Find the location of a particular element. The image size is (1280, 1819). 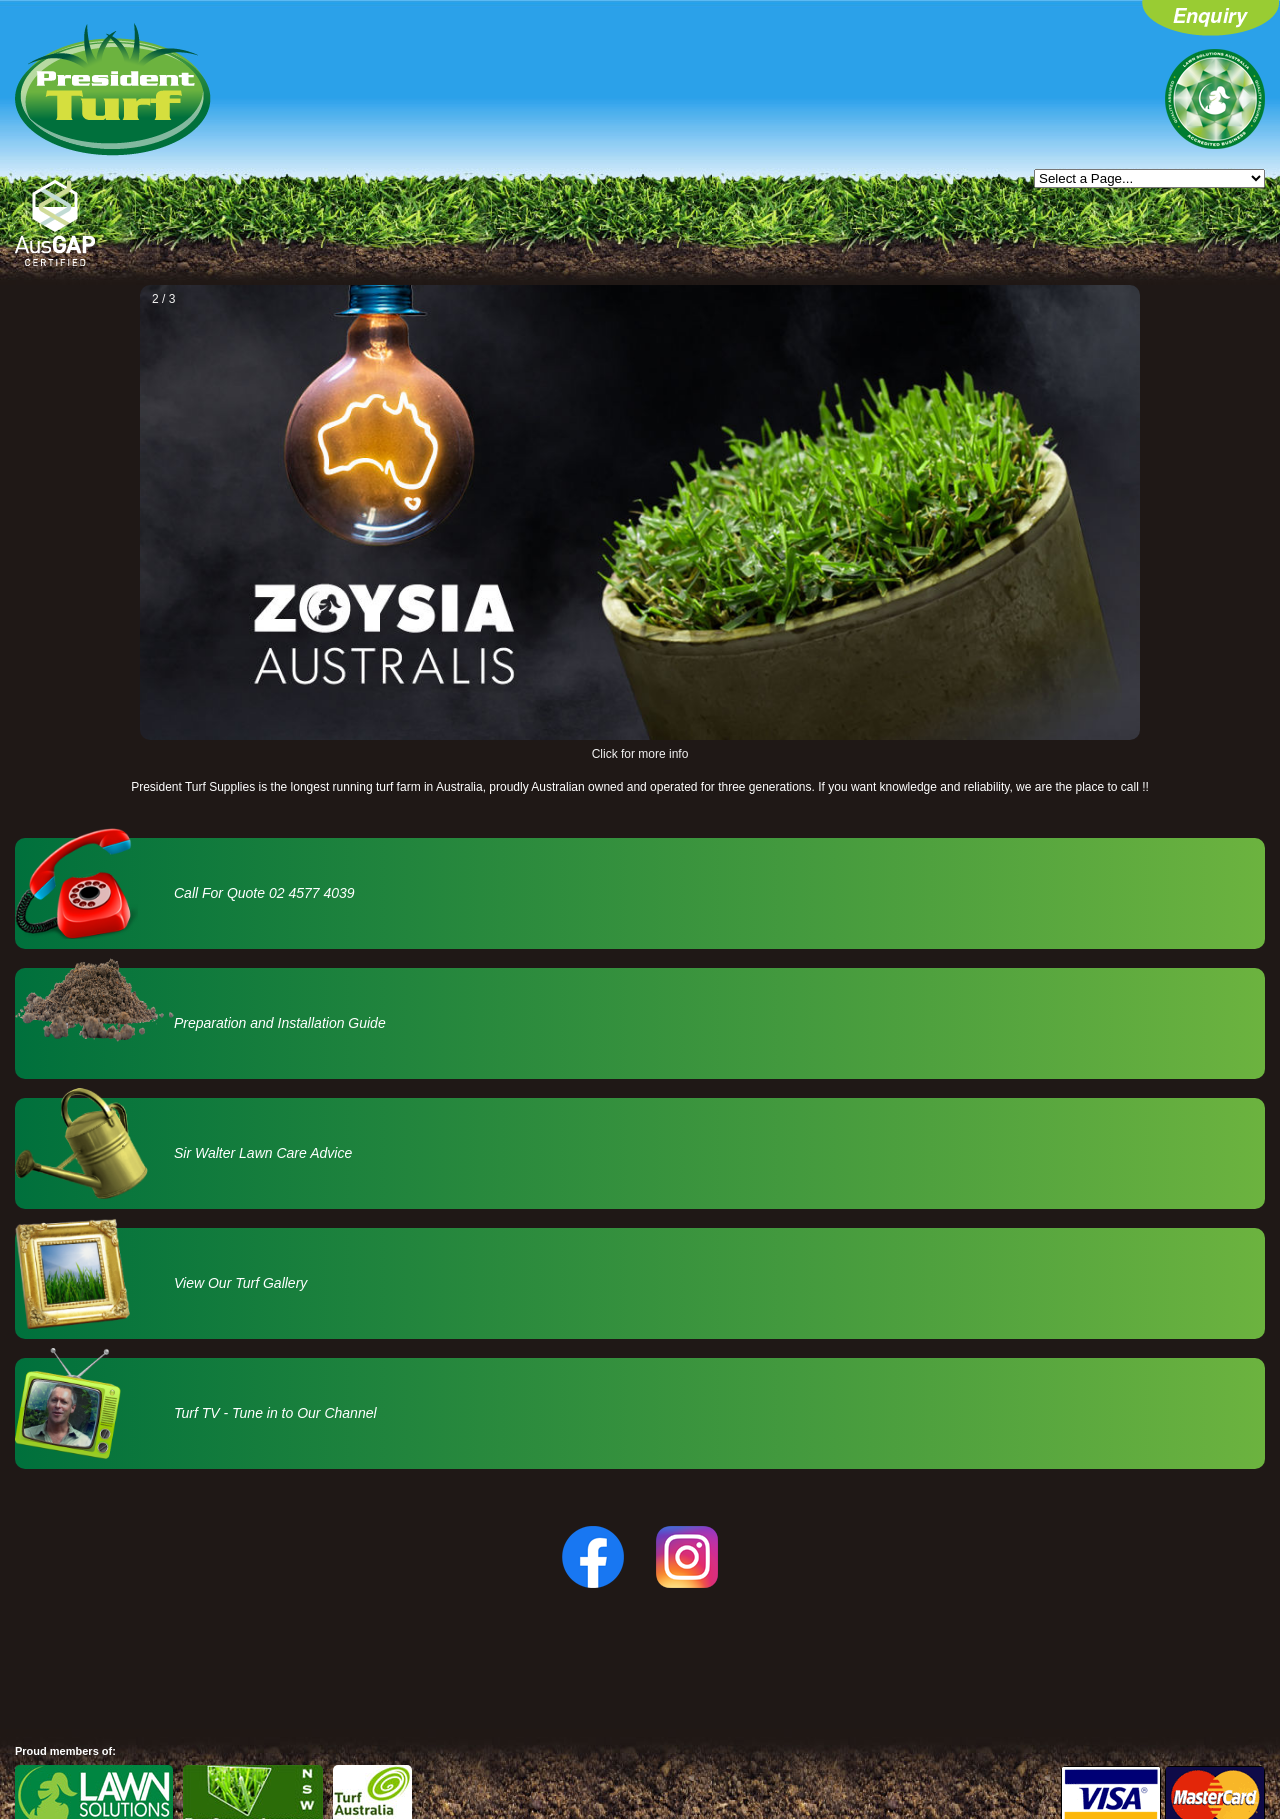

AusGAP Certified is located at coordinates (55, 223).